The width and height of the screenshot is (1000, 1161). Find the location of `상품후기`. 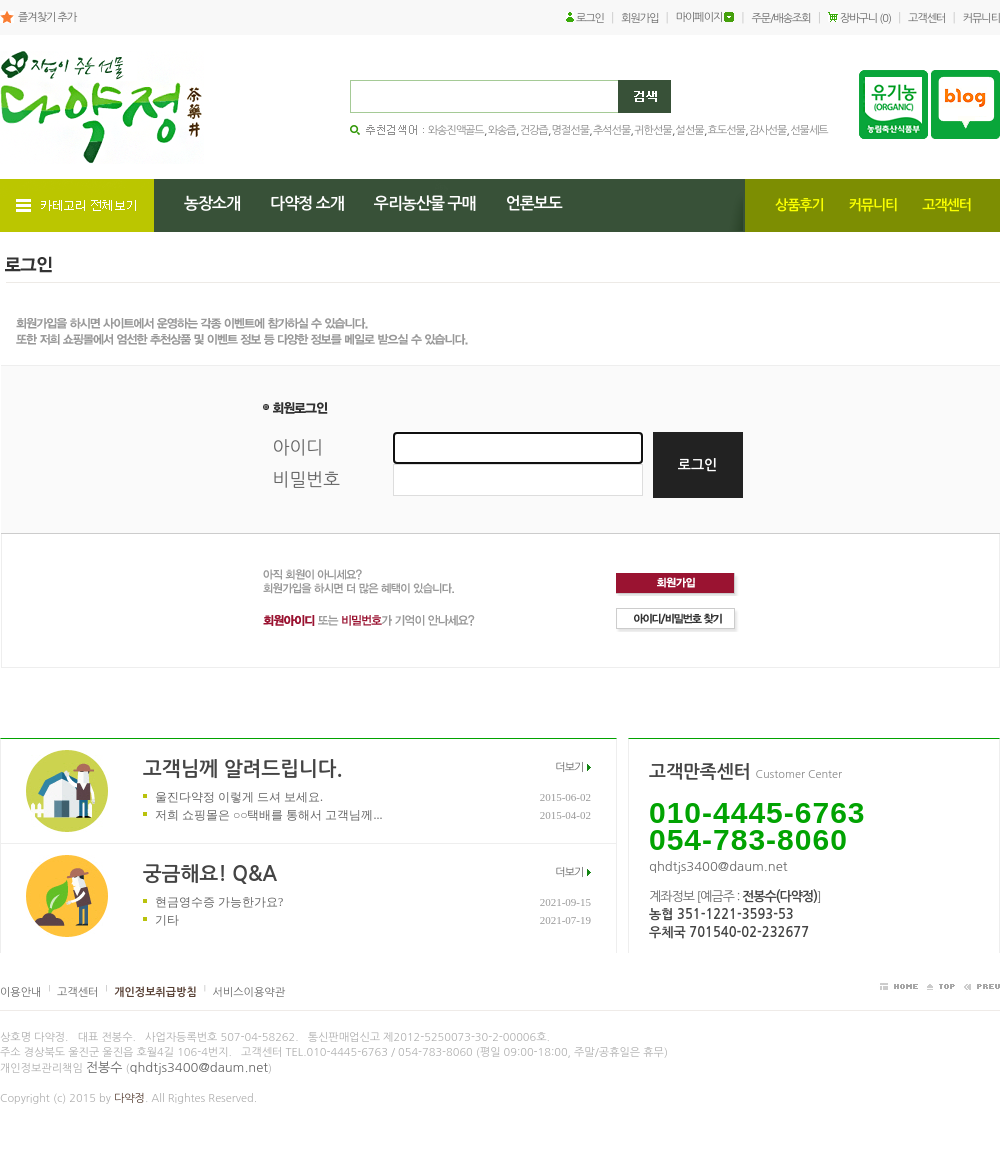

상품후기 is located at coordinates (799, 205).